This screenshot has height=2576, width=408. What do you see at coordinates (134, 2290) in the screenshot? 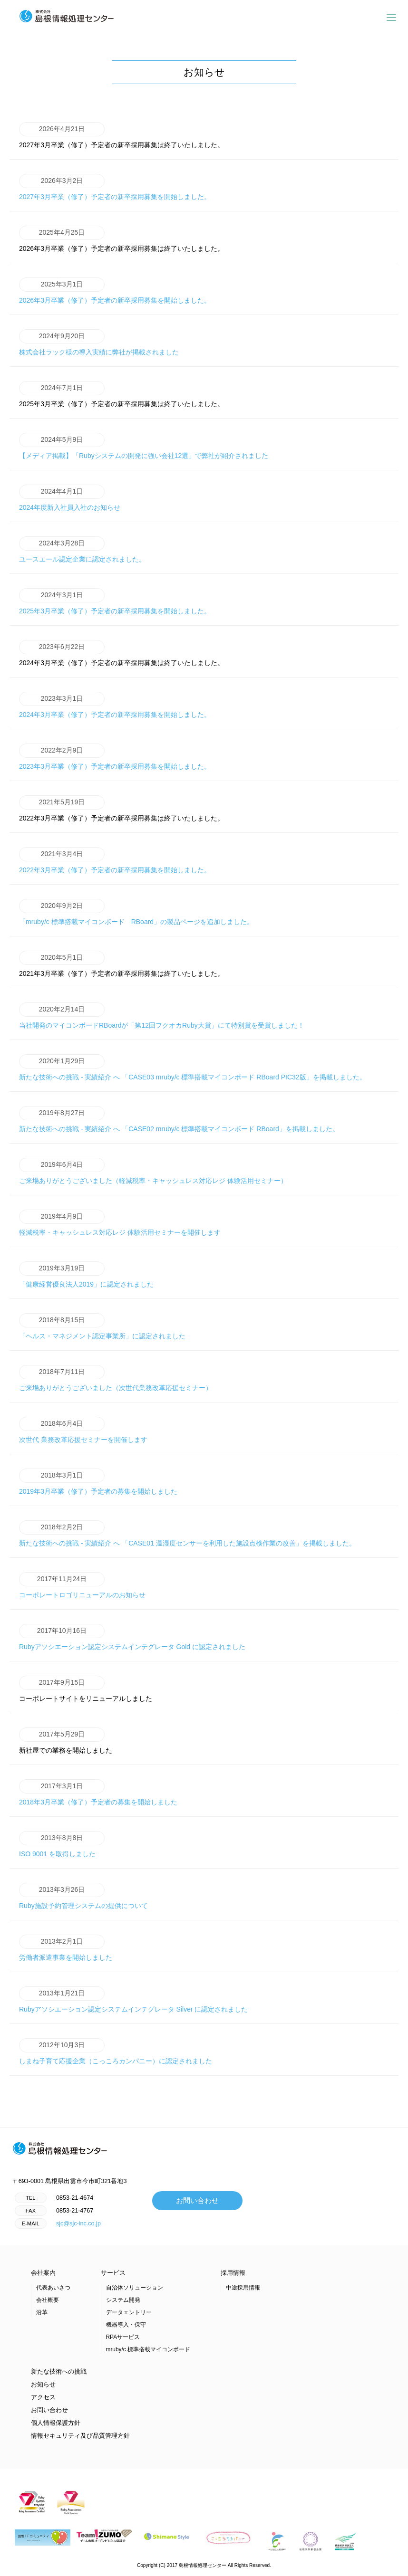
I see `自治体ソリューション` at bounding box center [134, 2290].